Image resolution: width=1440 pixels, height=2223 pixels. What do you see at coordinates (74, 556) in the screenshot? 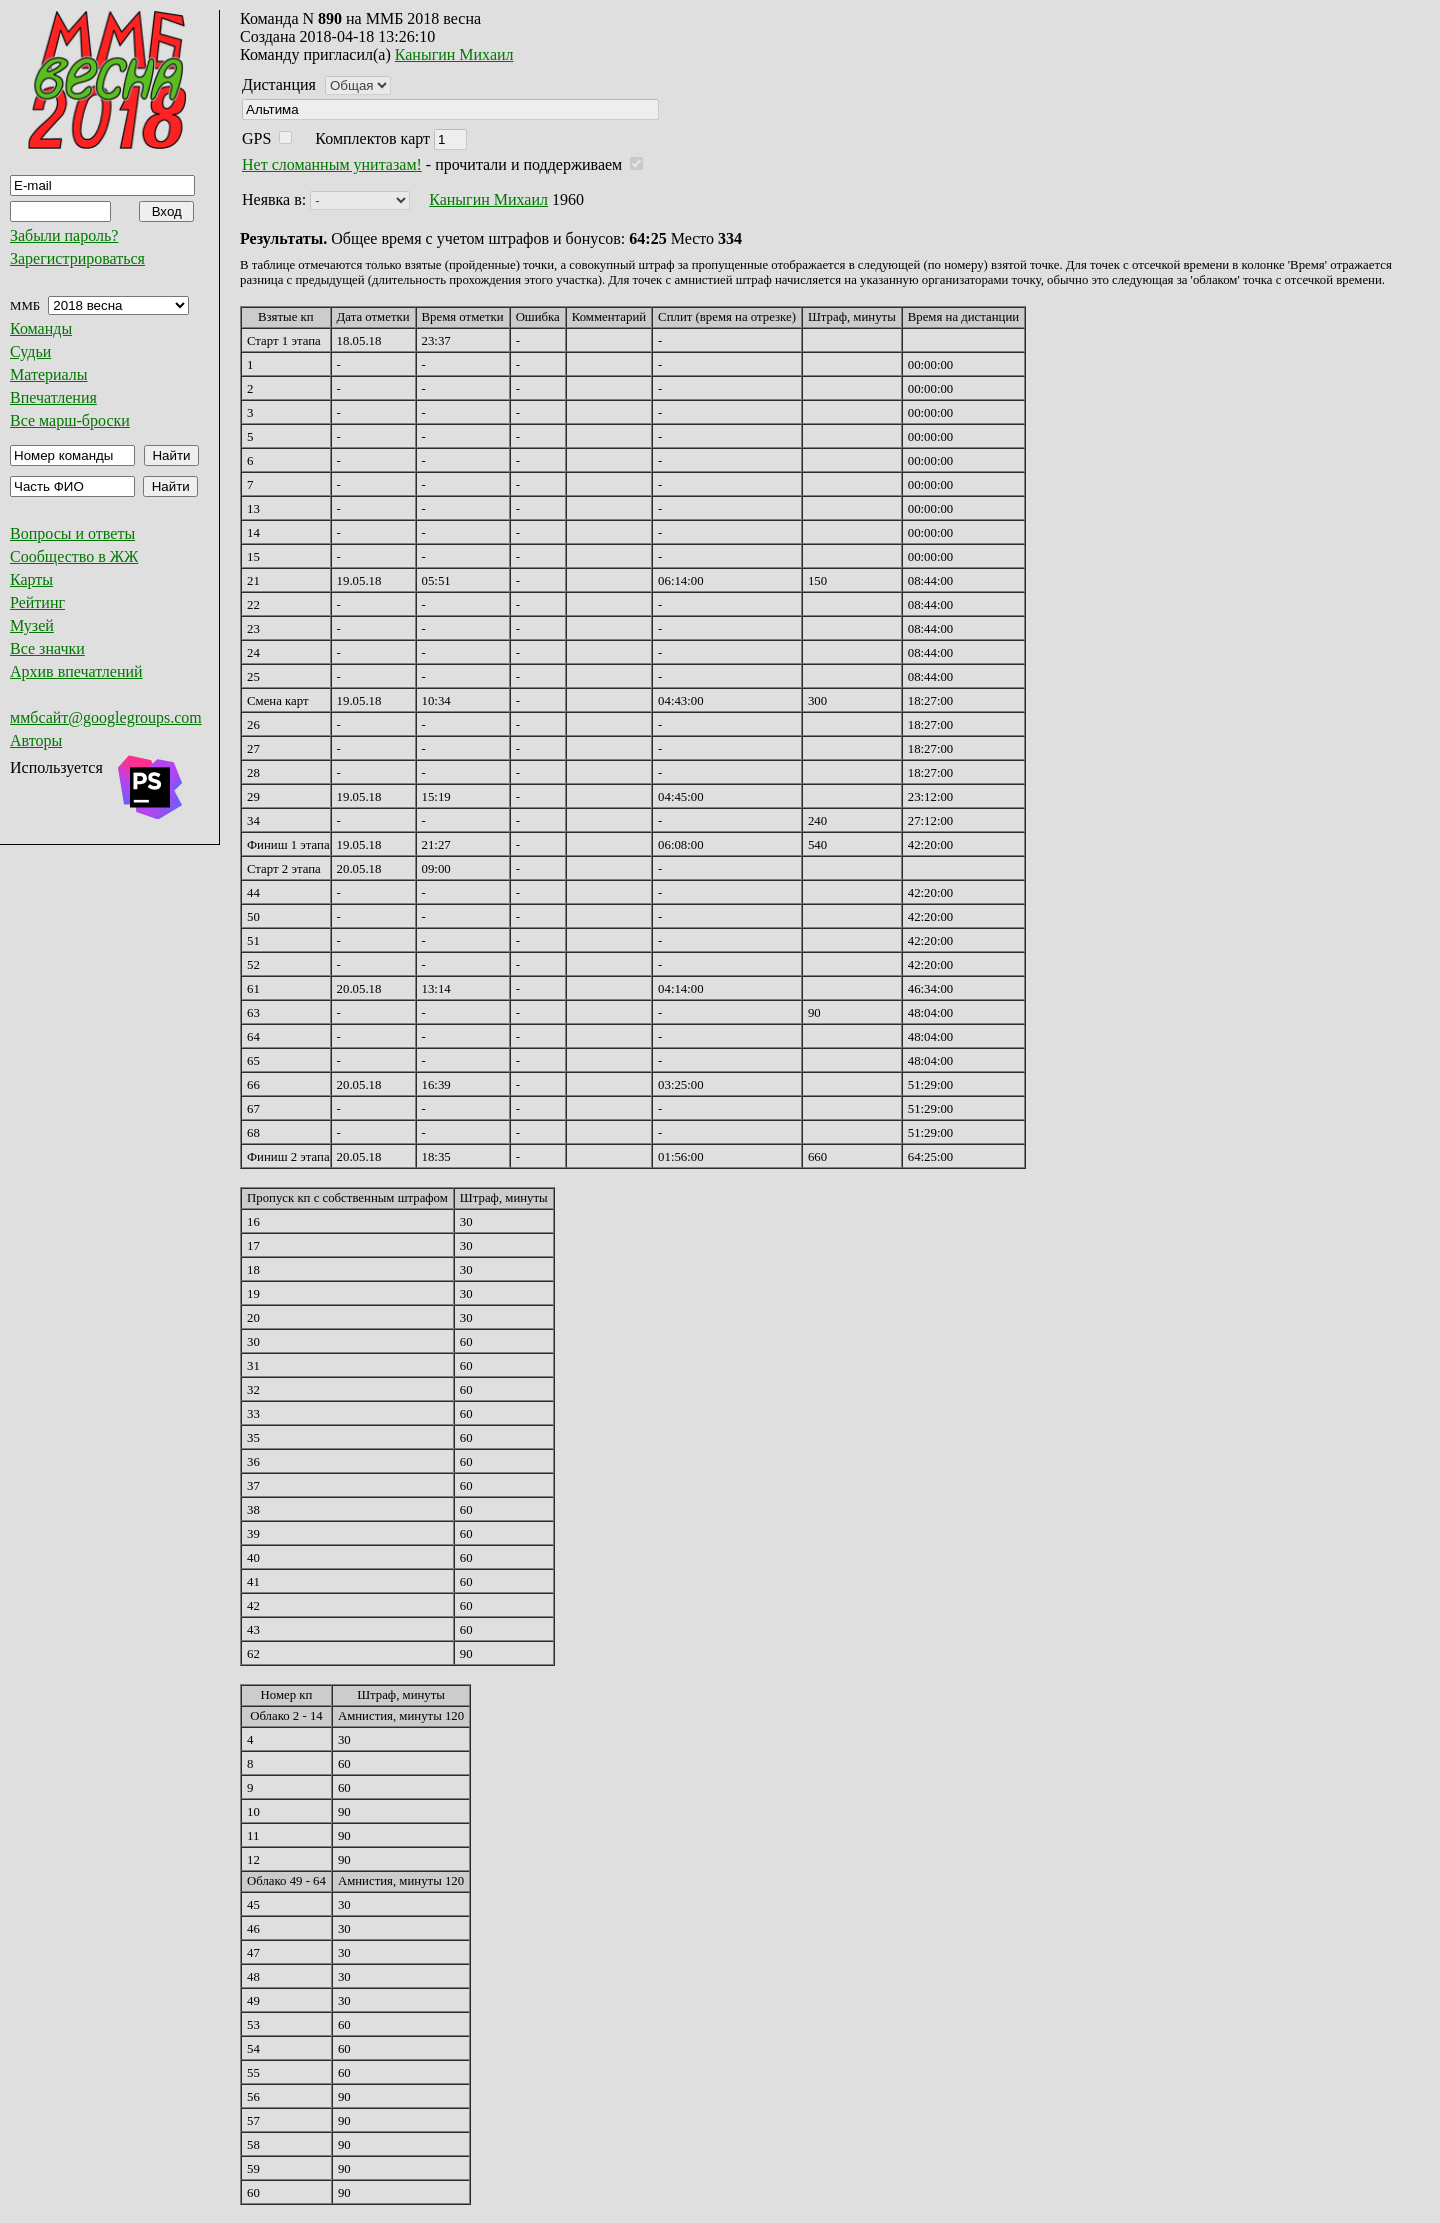
I see `Сообщество в ЖЖ` at bounding box center [74, 556].